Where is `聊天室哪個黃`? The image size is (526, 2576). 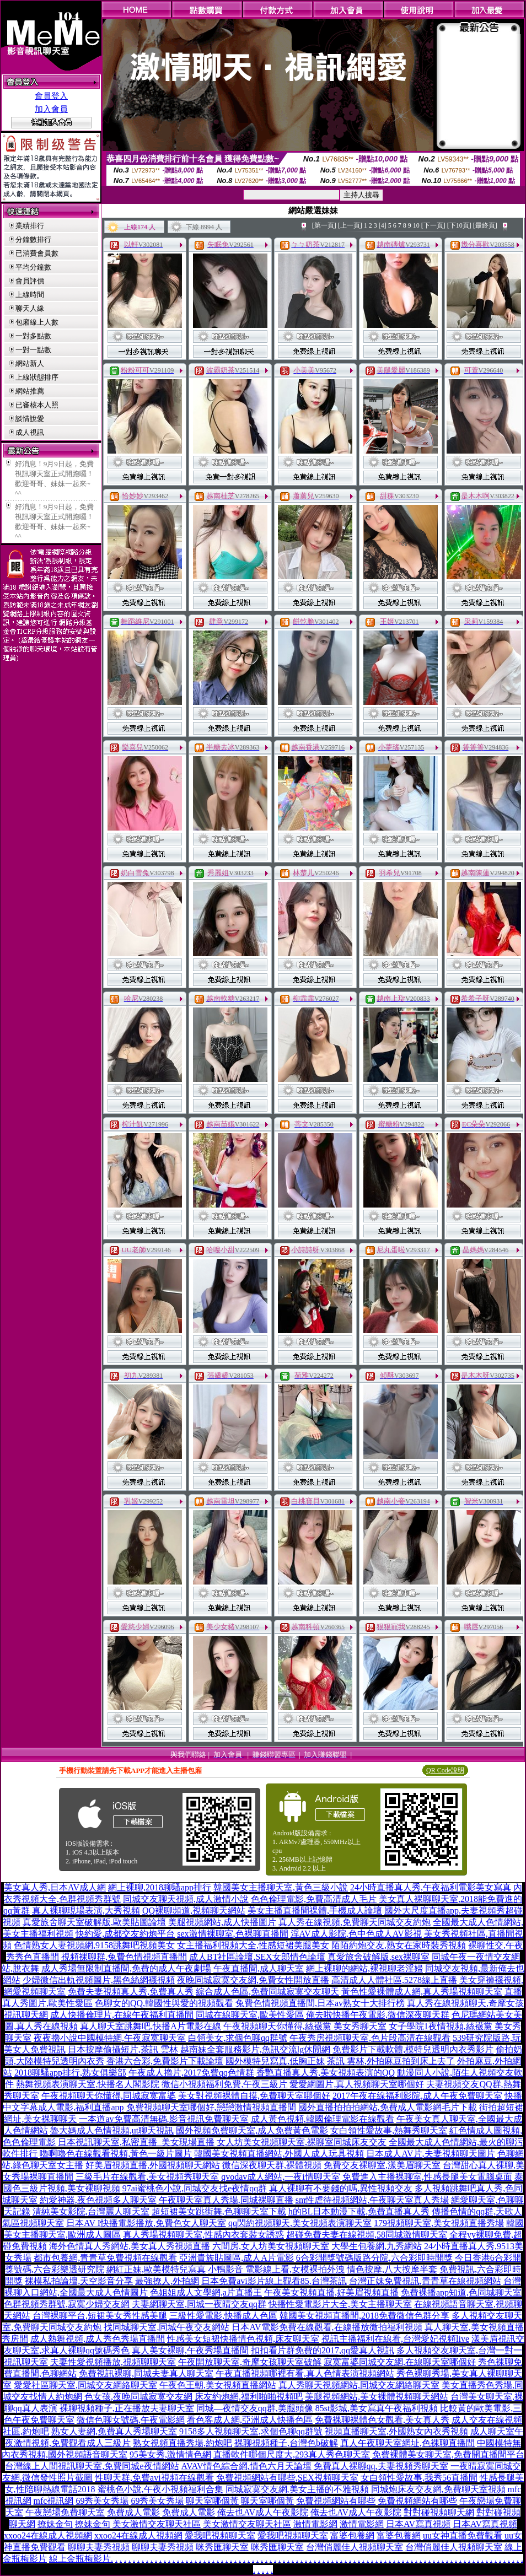 聊天室哪個黃 is located at coordinates (212, 2500).